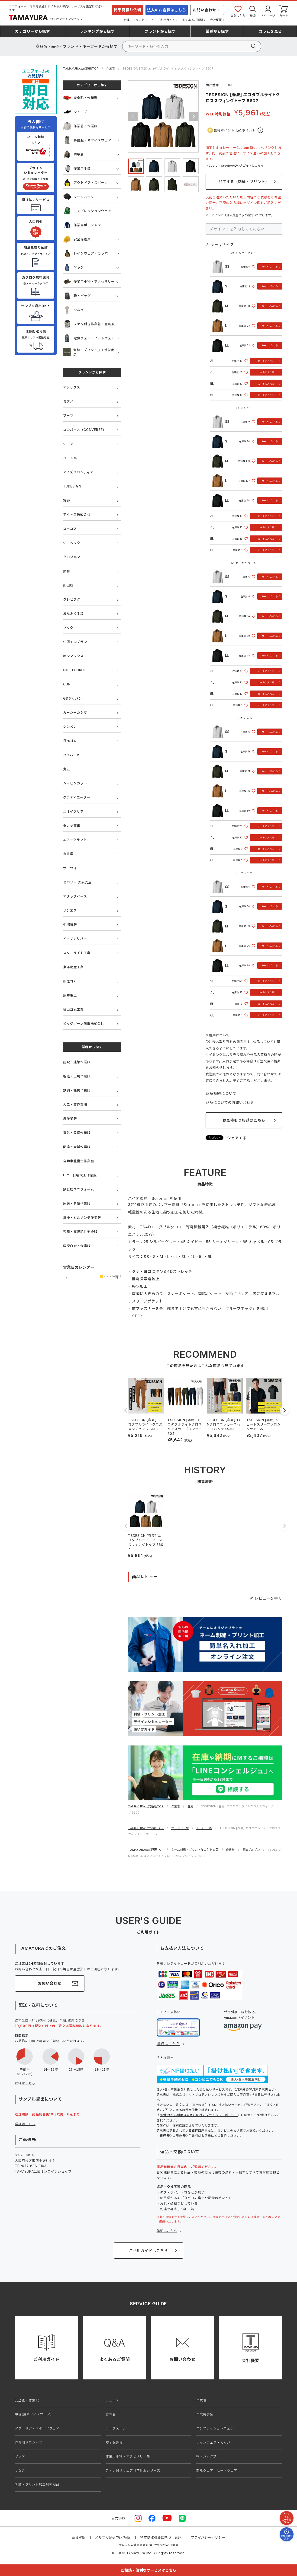 The height and width of the screenshot is (2576, 297). Describe the element at coordinates (75, 939) in the screenshot. I see `イーブンリバー` at that location.